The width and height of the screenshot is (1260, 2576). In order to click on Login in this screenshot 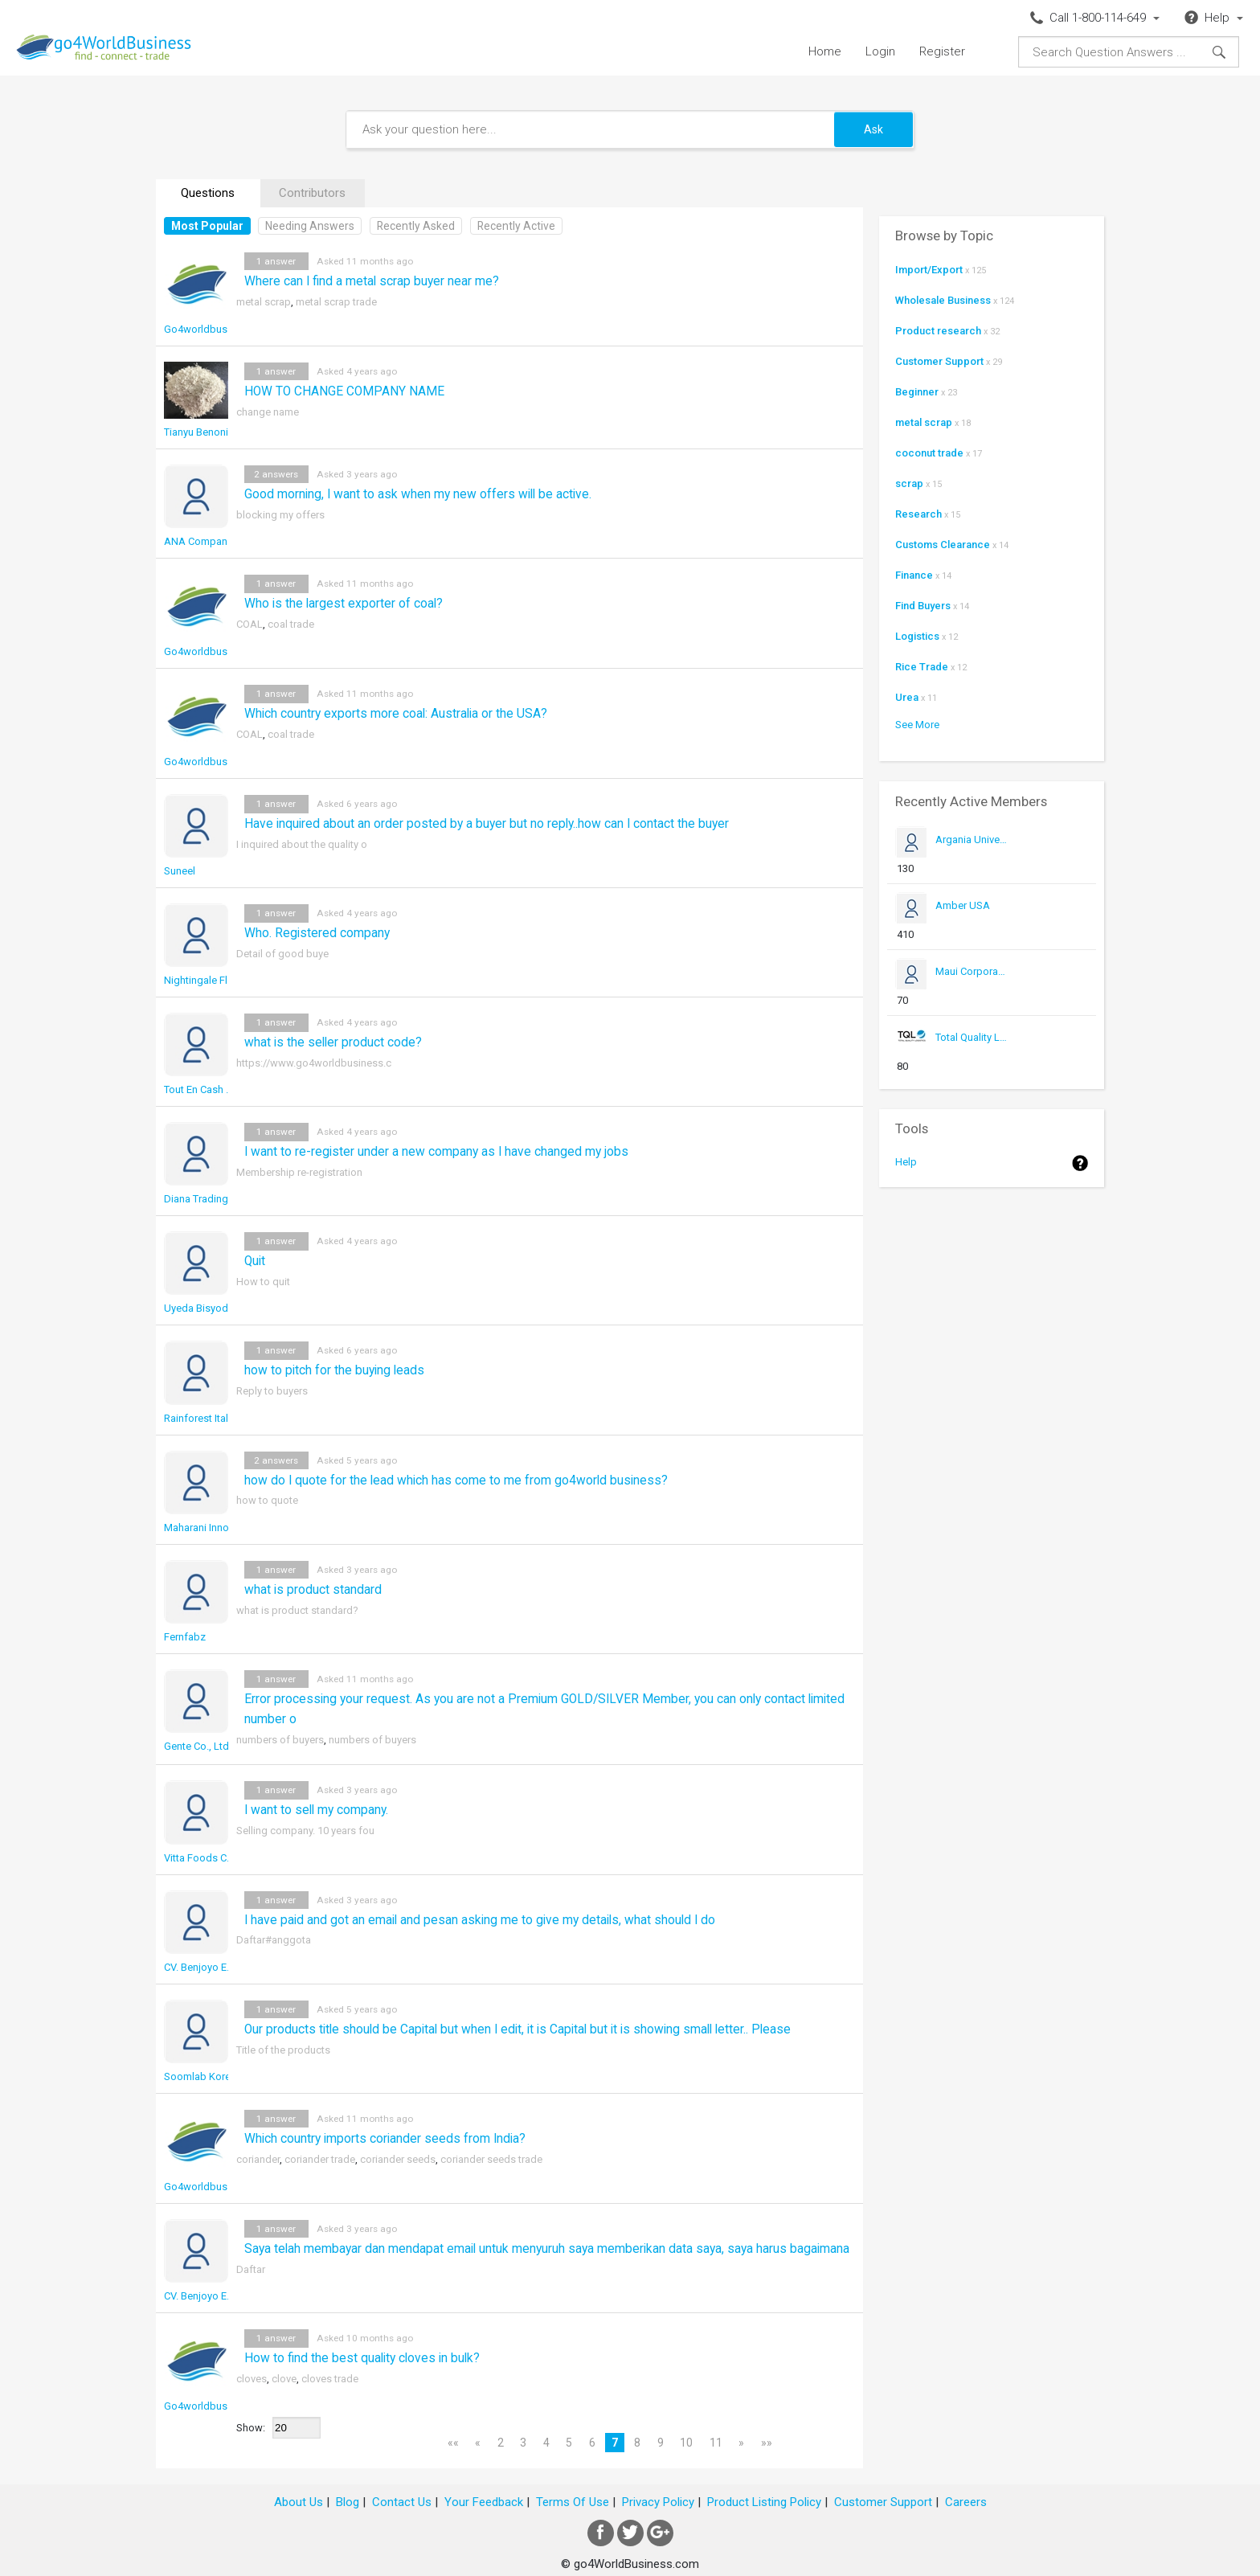, I will do `click(880, 51)`.